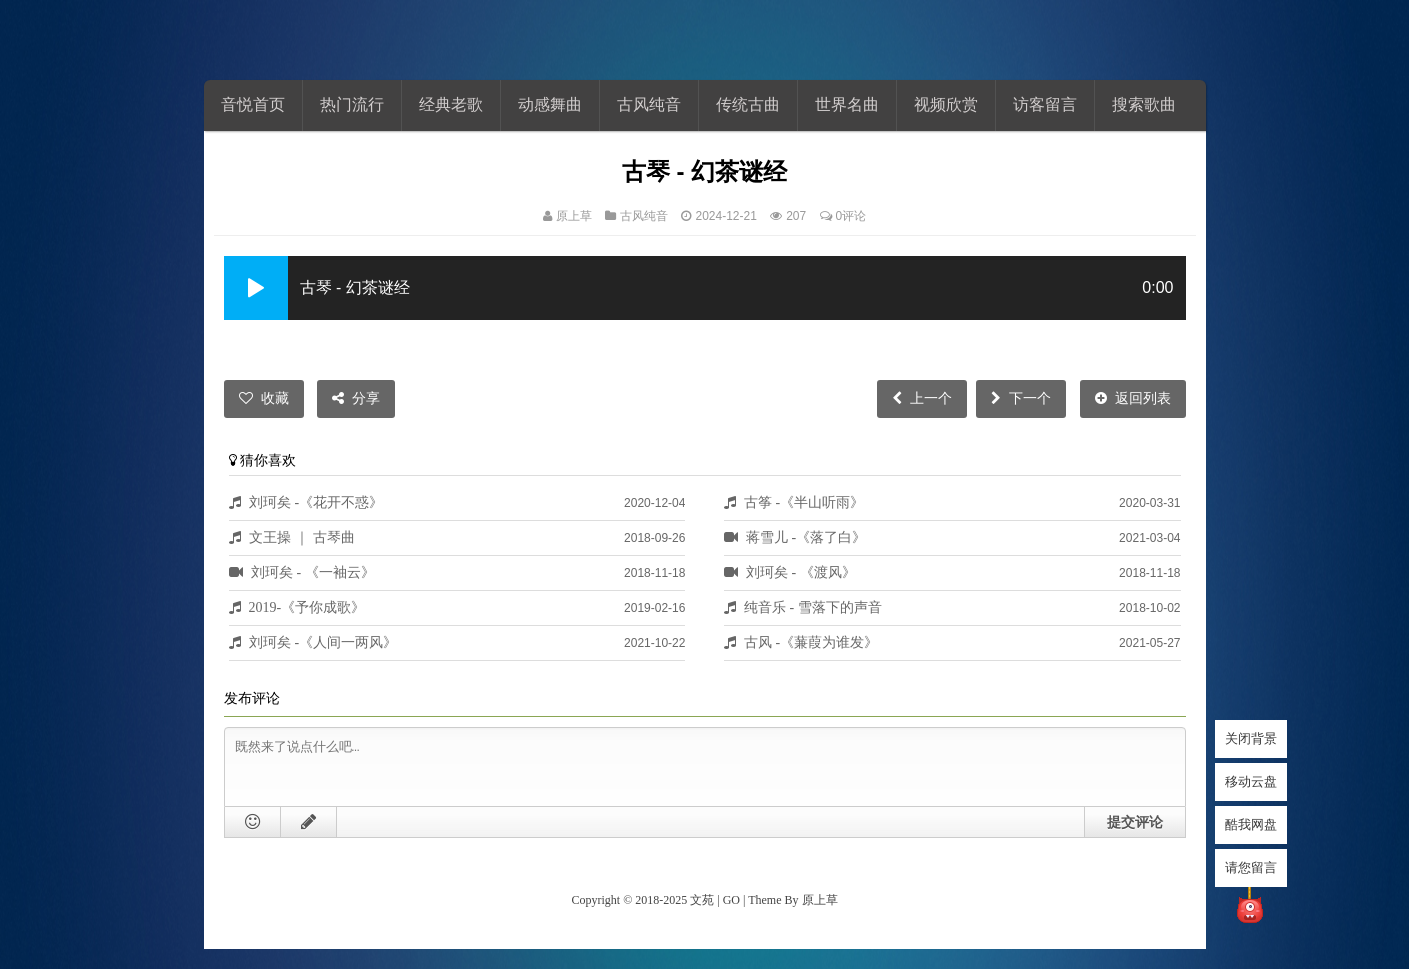 The height and width of the screenshot is (969, 1409). Describe the element at coordinates (946, 104) in the screenshot. I see `视频欣赏` at that location.